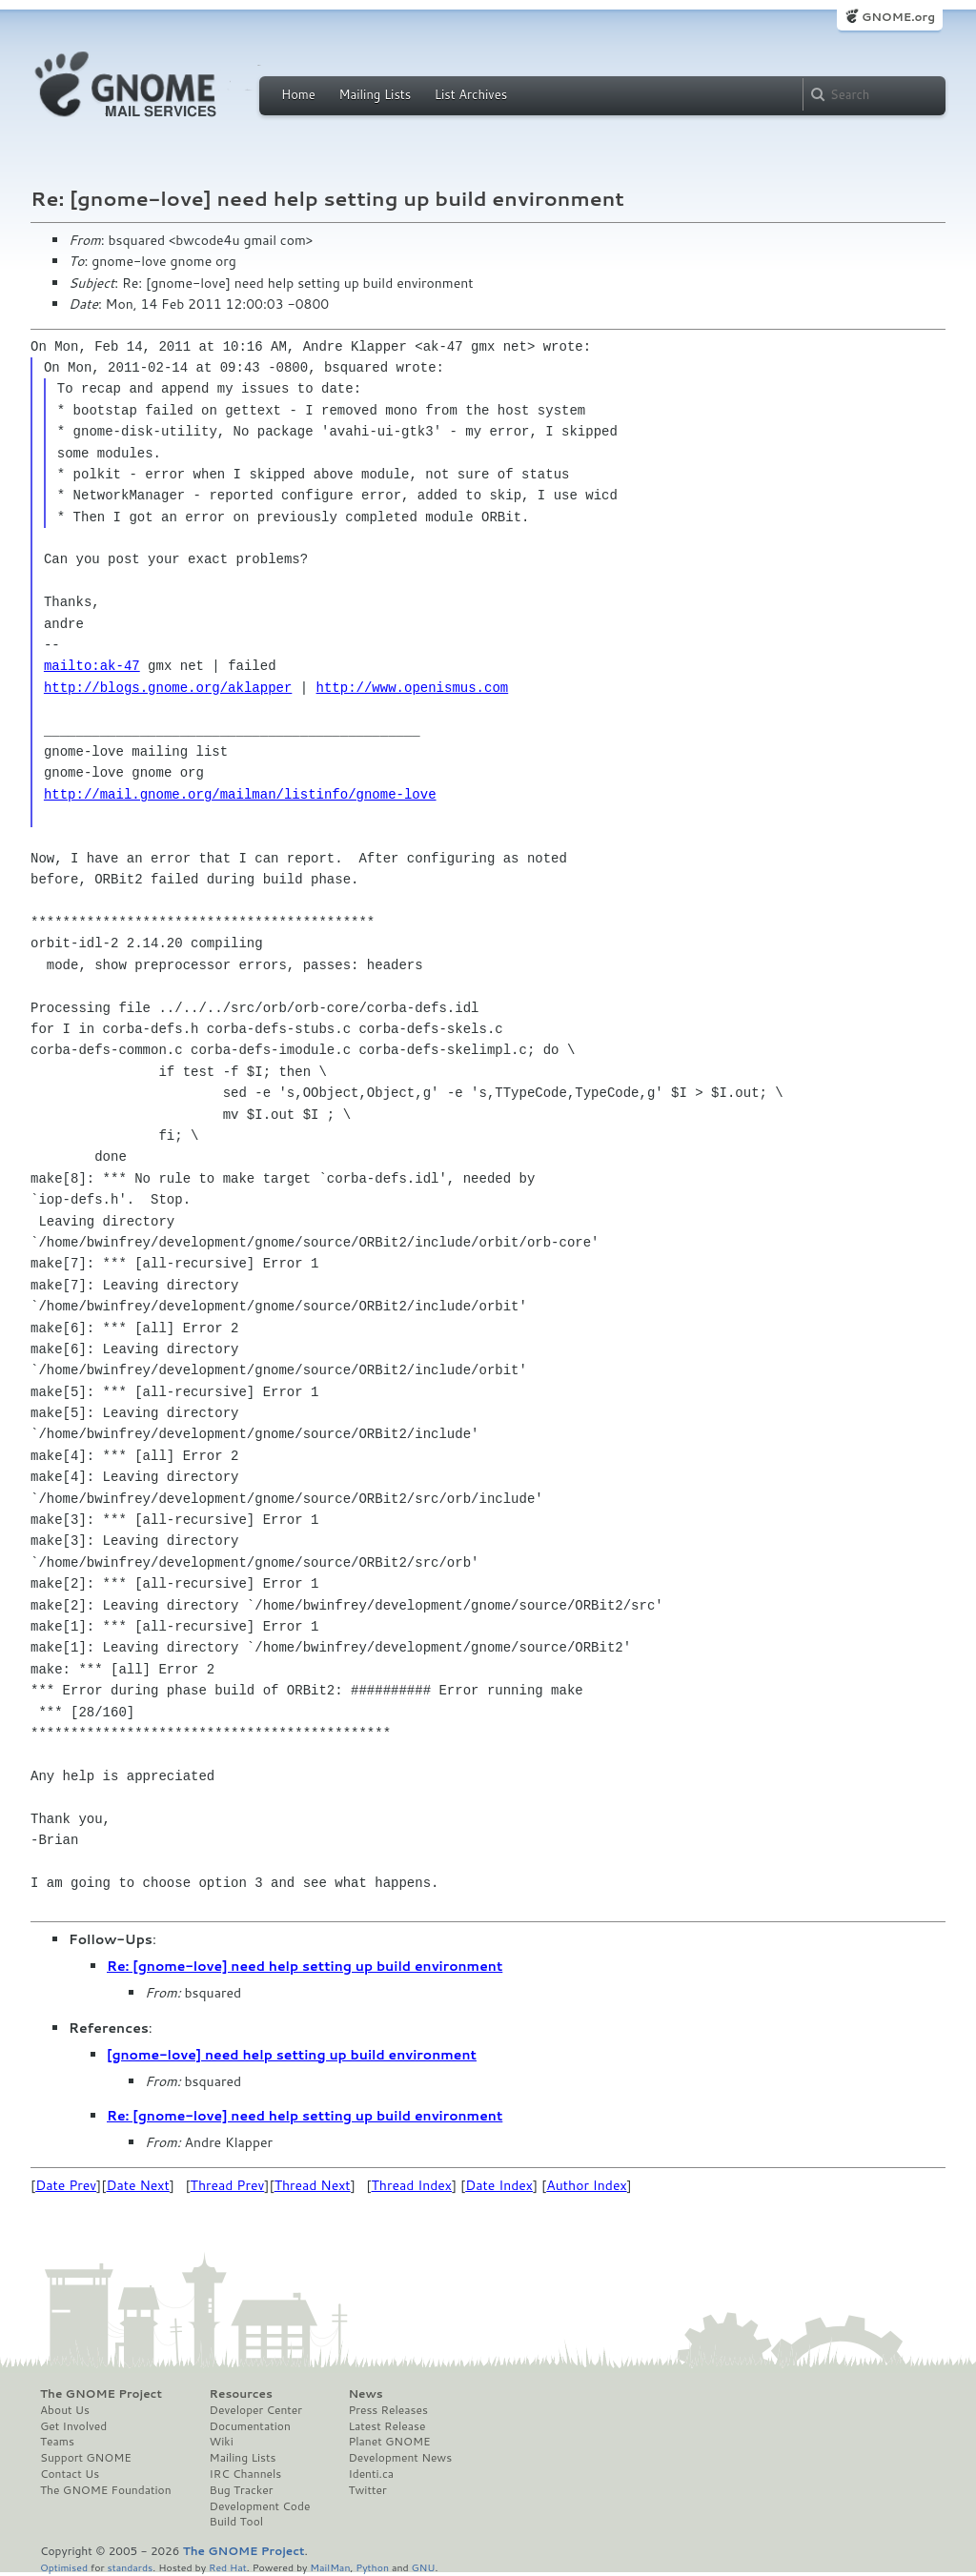  Describe the element at coordinates (101, 2394) in the screenshot. I see `The GNOME Project` at that location.